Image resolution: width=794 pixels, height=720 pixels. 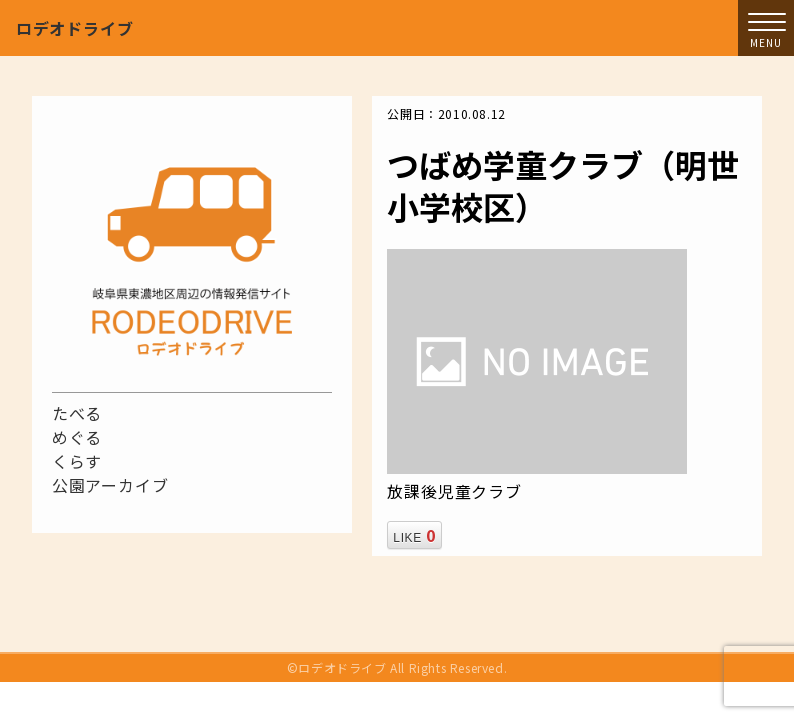 What do you see at coordinates (77, 461) in the screenshot?
I see `くらす` at bounding box center [77, 461].